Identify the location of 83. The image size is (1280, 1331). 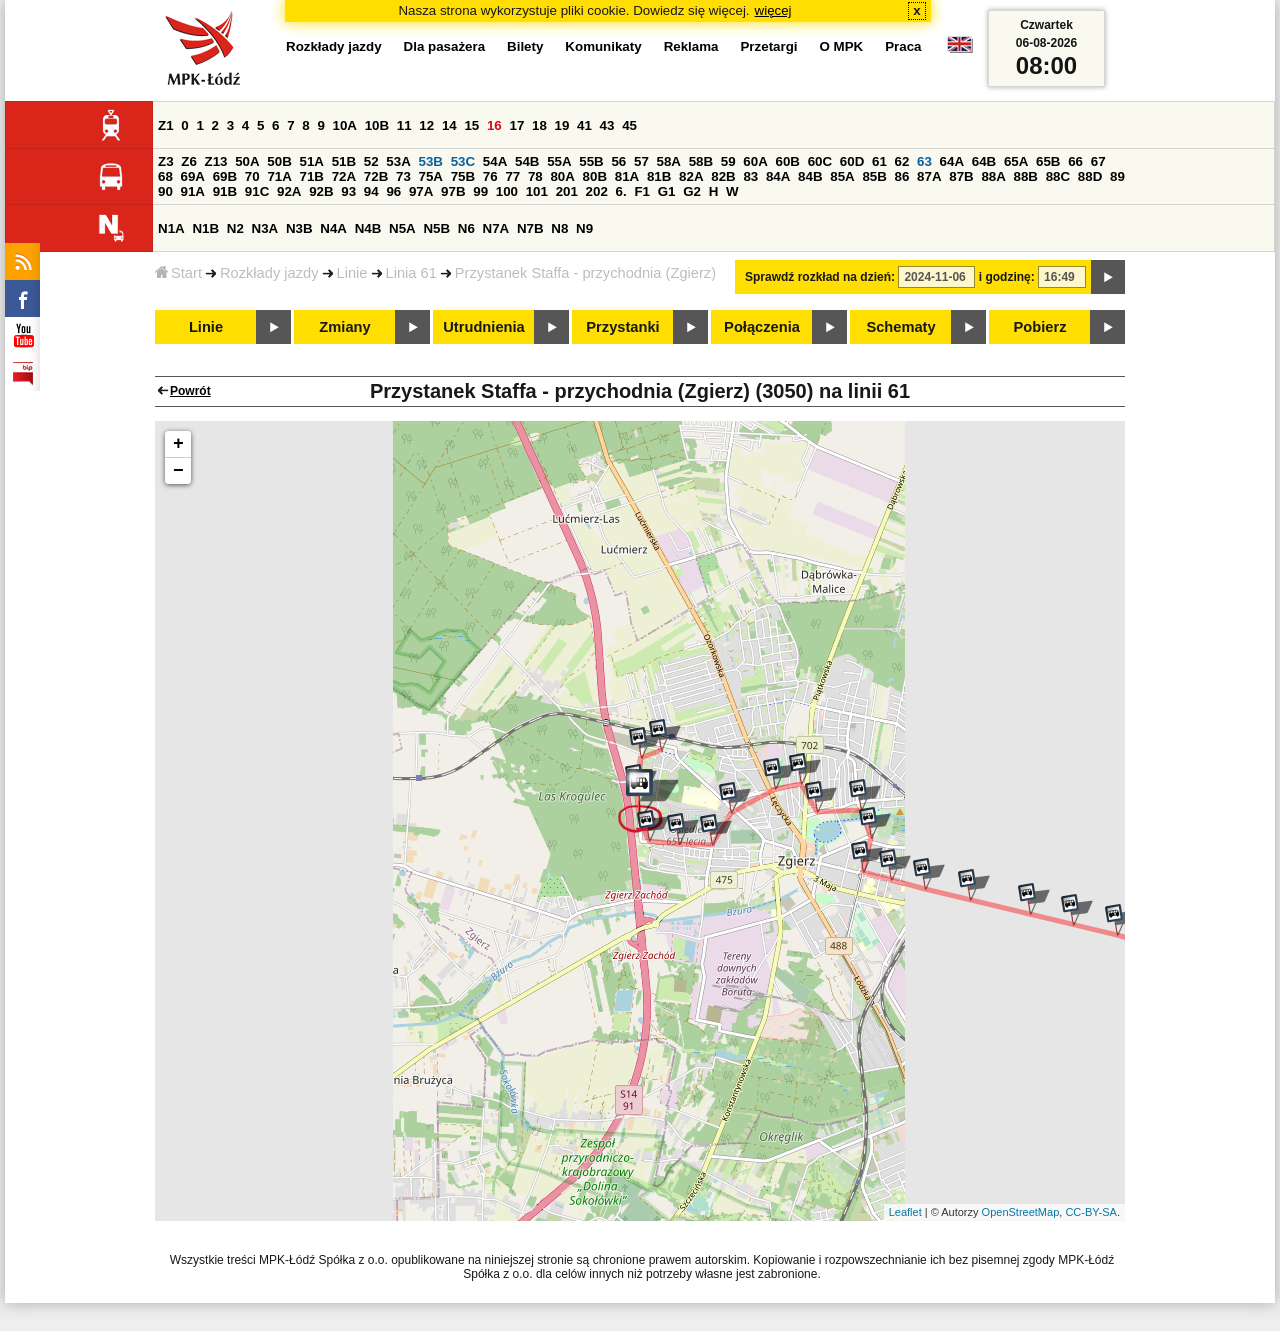
(750, 176).